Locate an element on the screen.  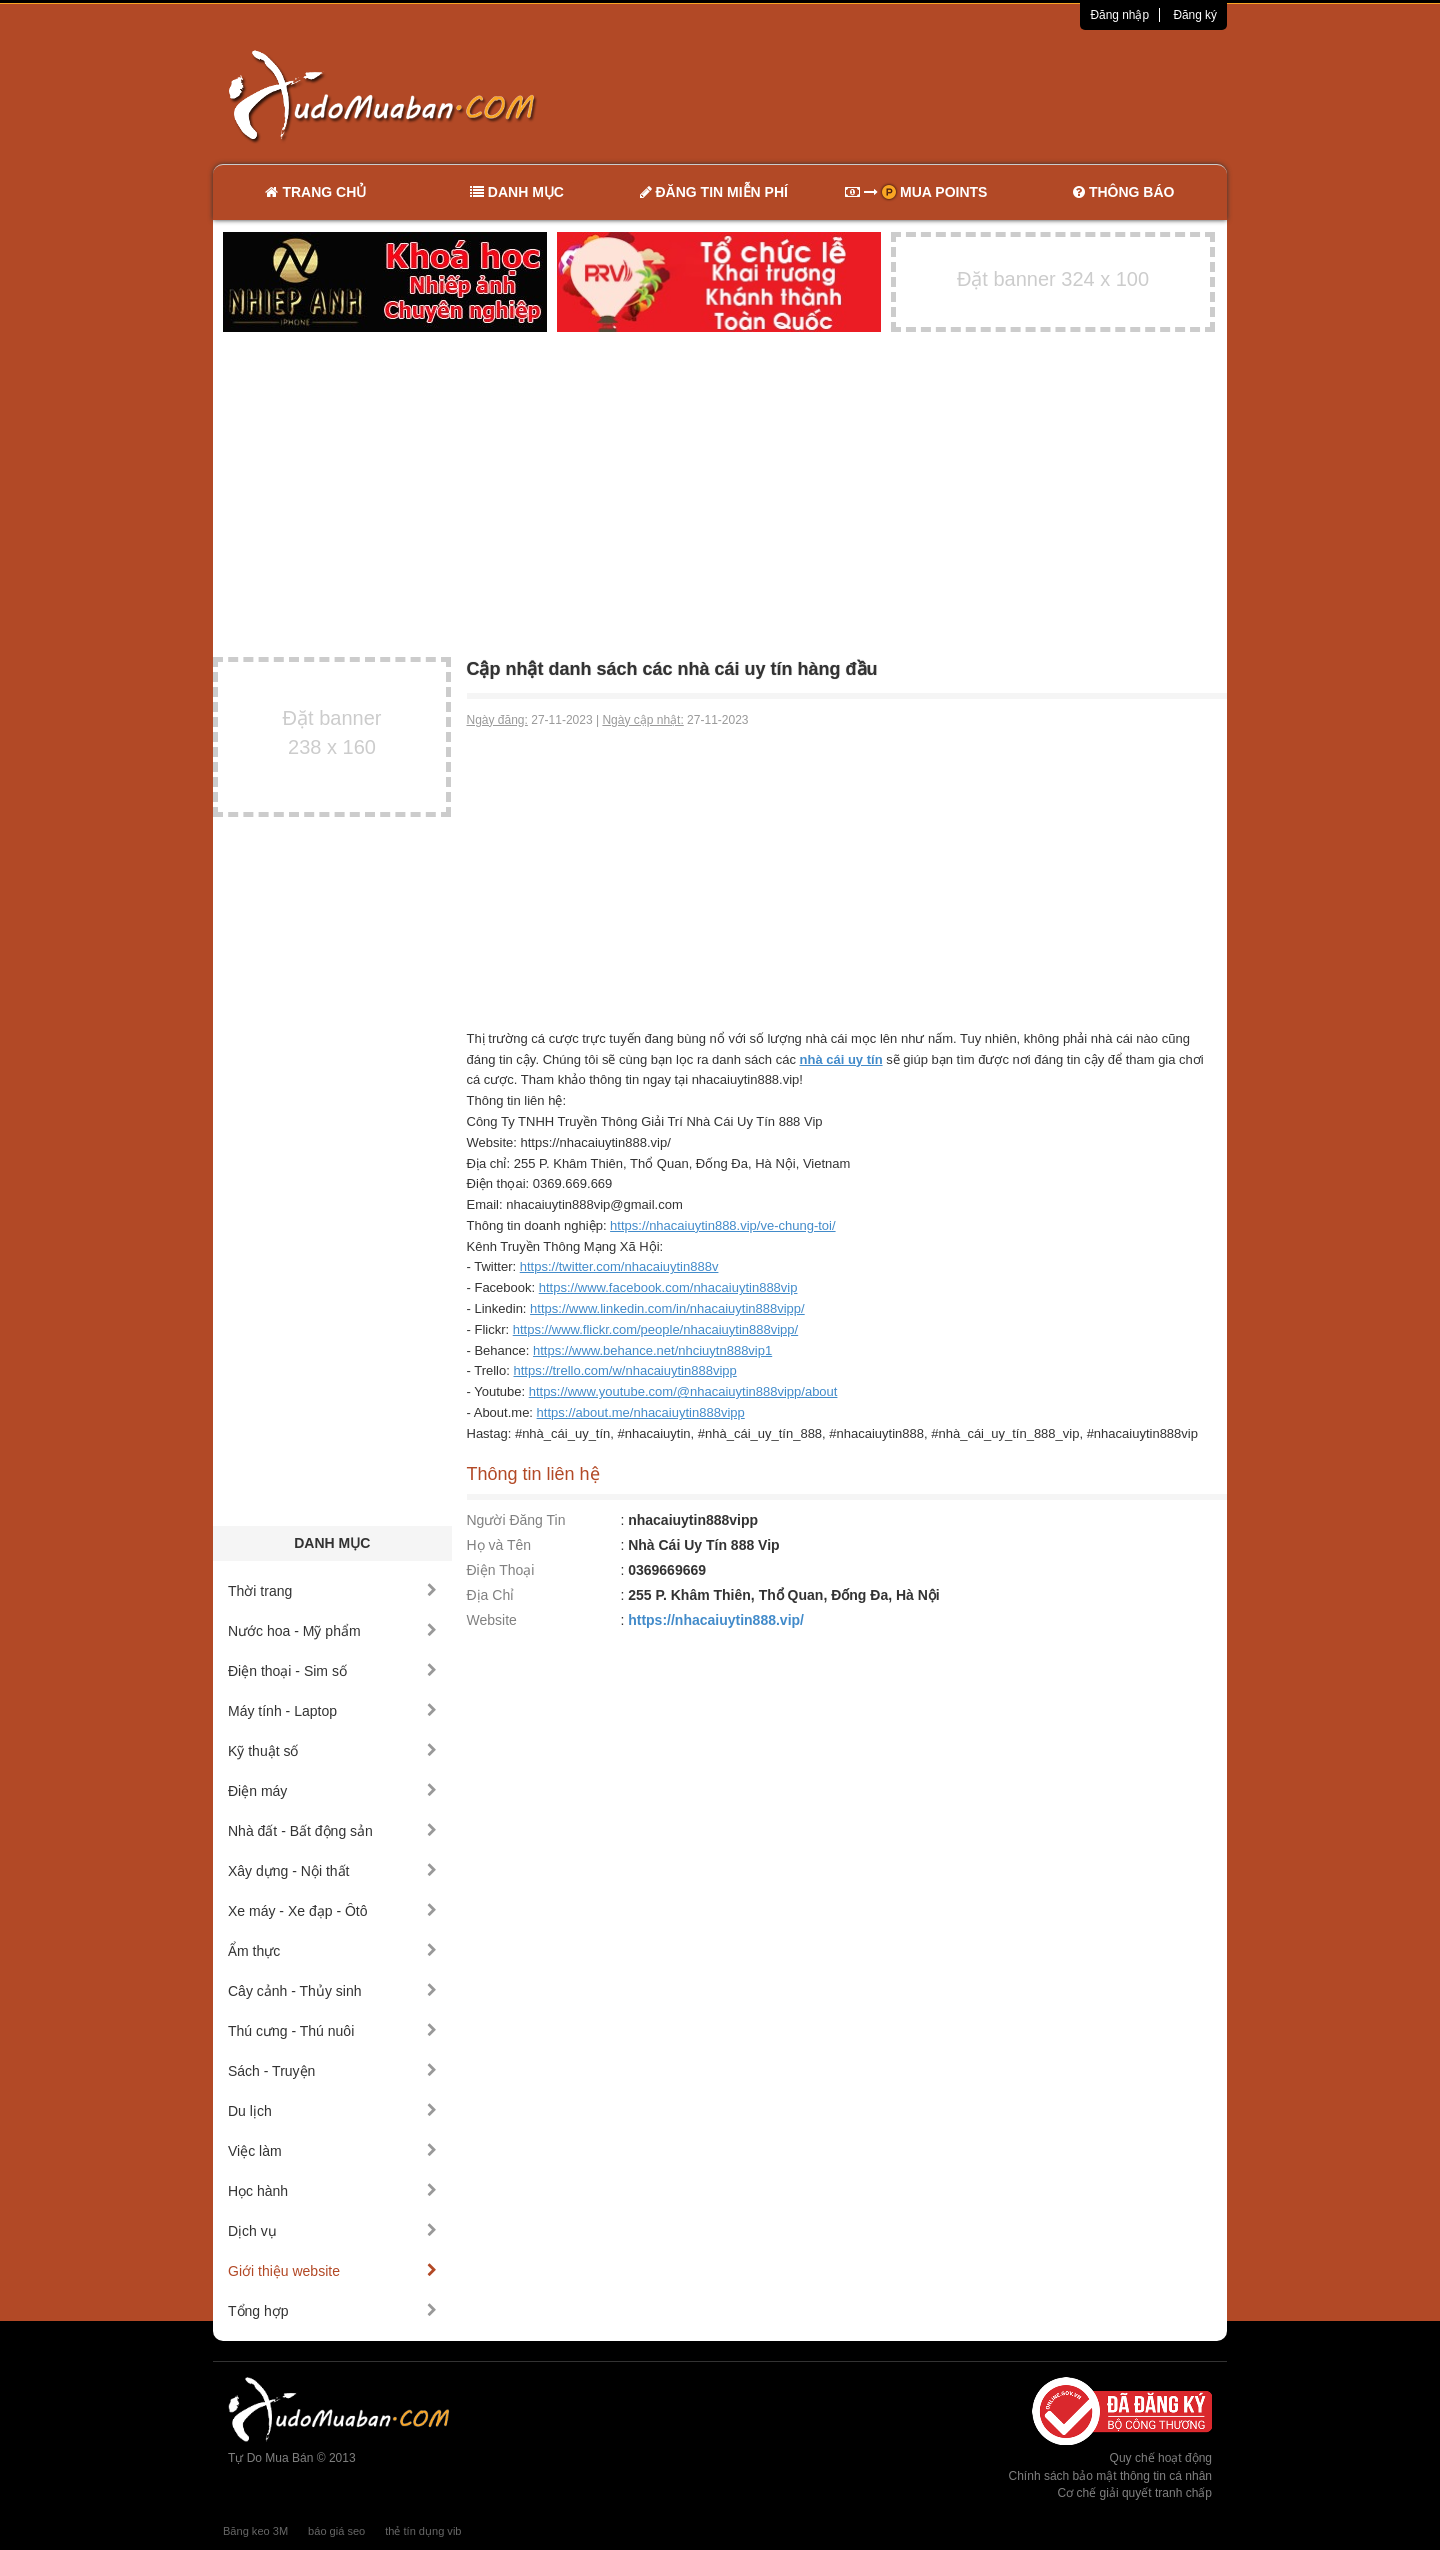
Đăng ký is located at coordinates (1195, 15).